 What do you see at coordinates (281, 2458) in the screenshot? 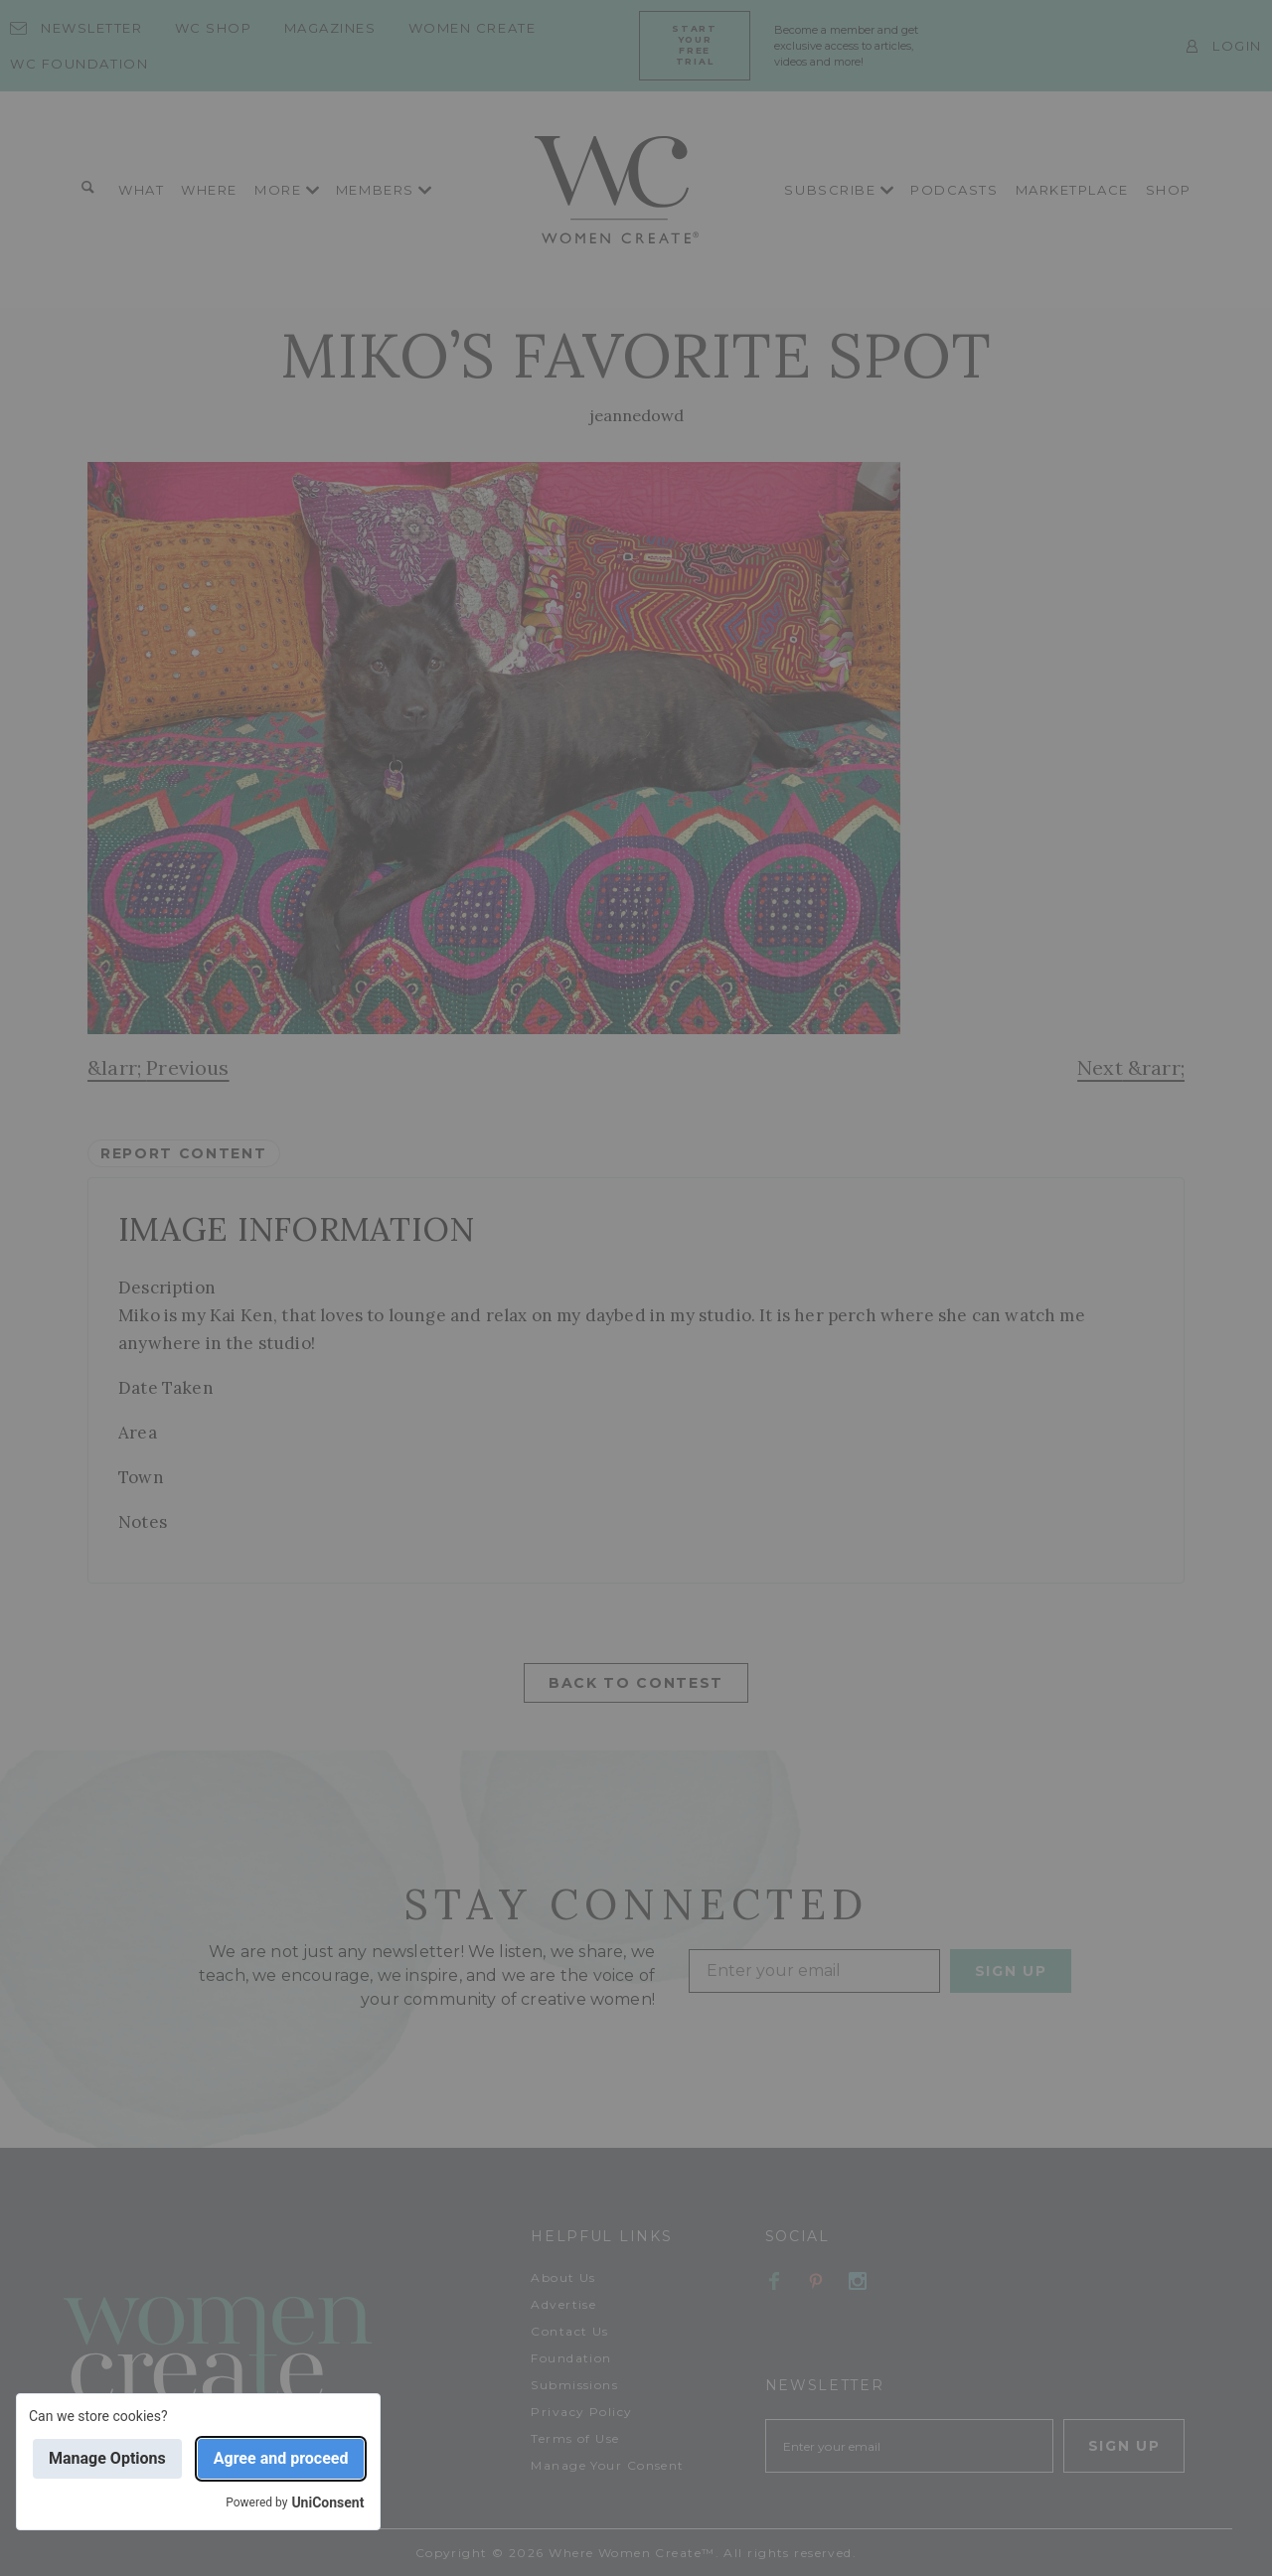
I see `Agree and proceed` at bounding box center [281, 2458].